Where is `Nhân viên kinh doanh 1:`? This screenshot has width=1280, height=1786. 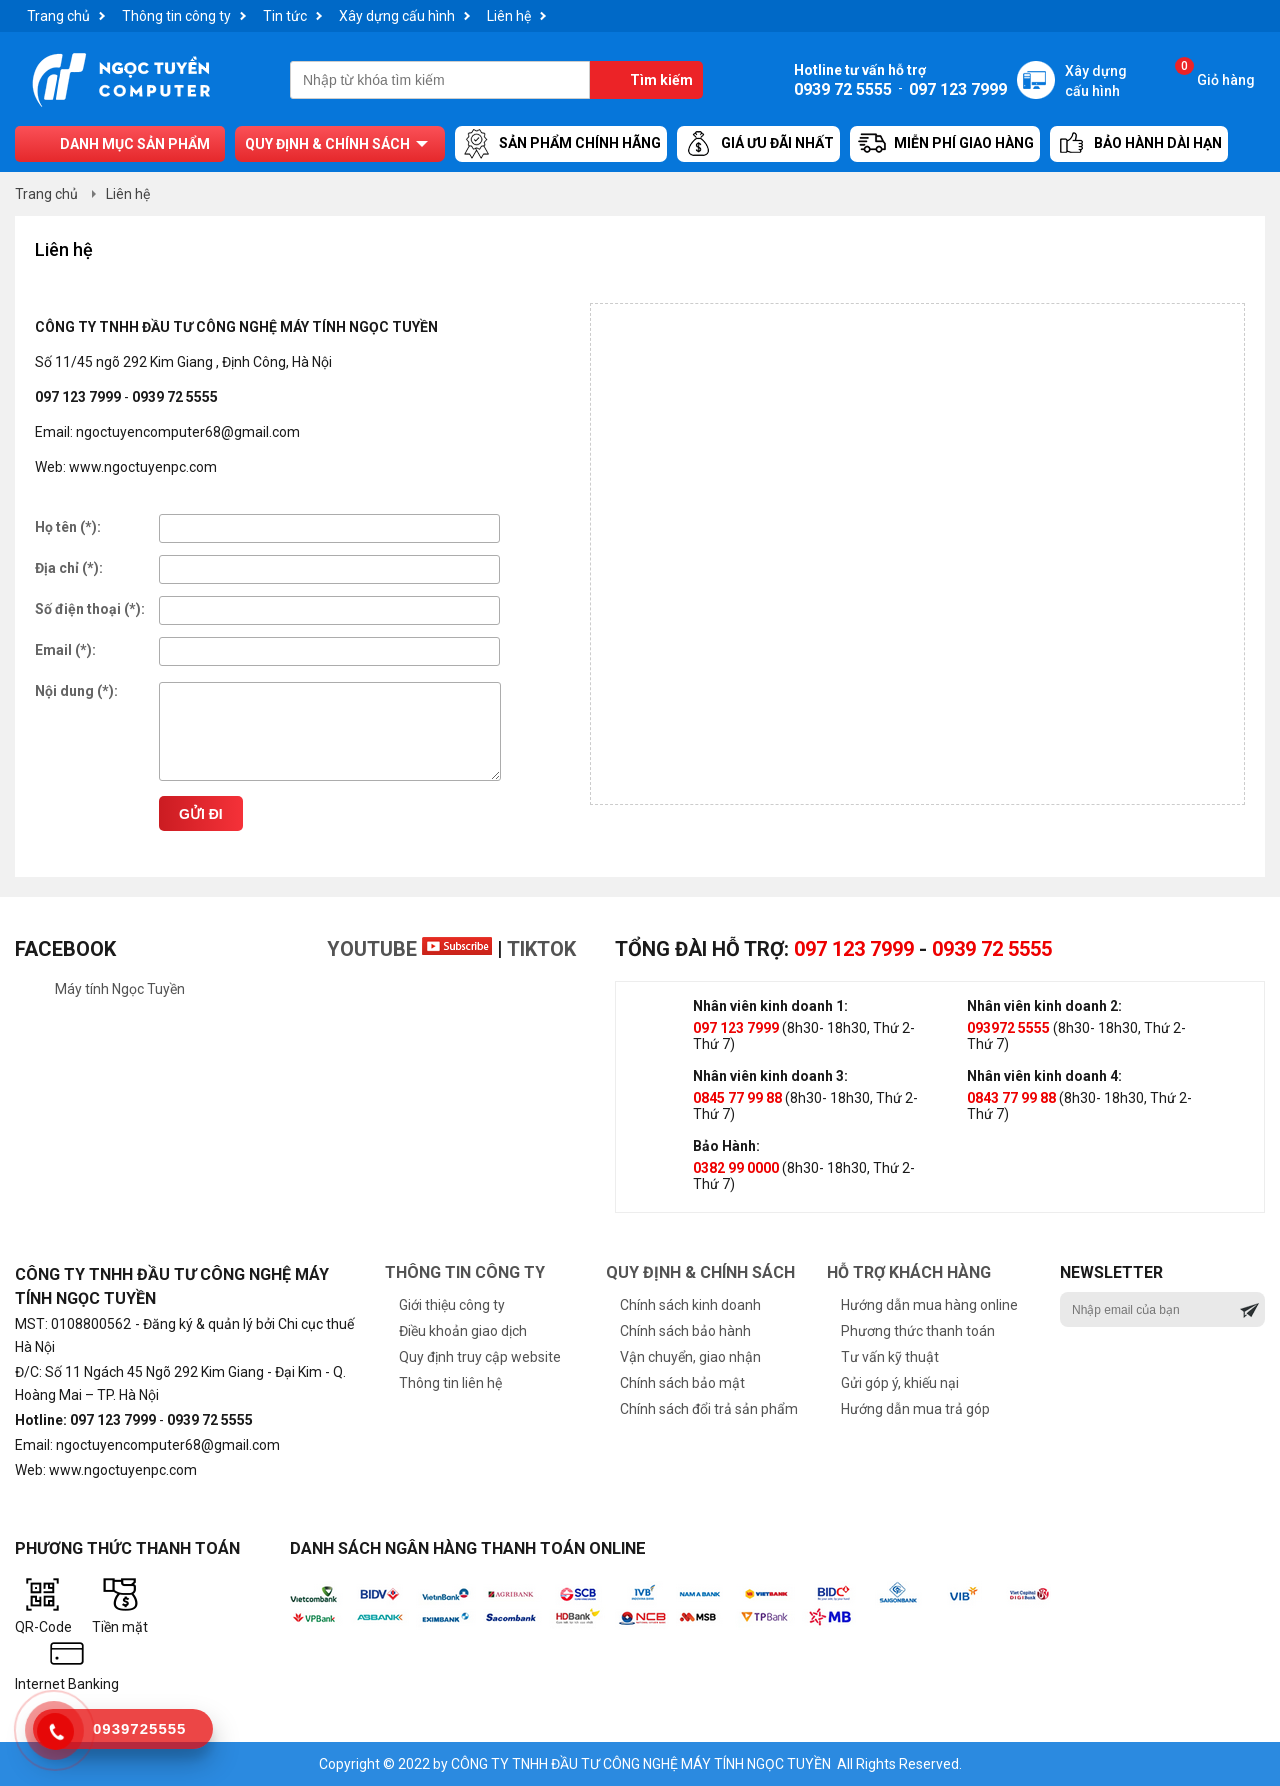
Nhân viên kinh doanh 1: is located at coordinates (770, 1006).